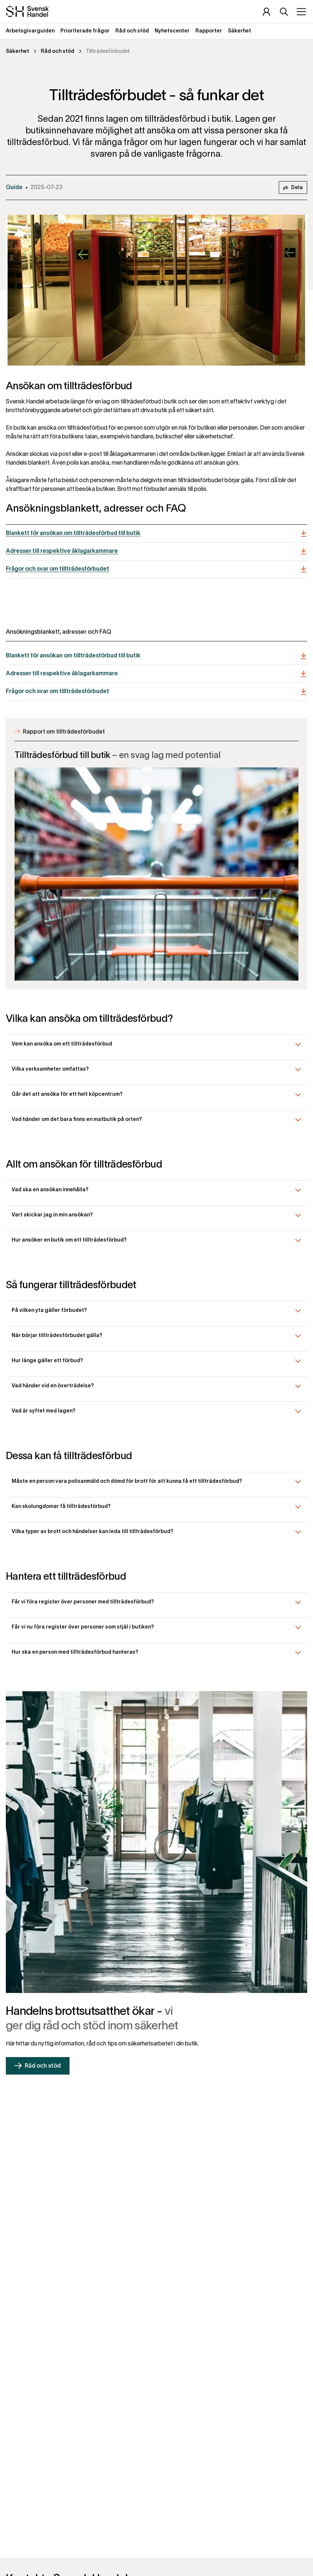  Describe the element at coordinates (92, 1531) in the screenshot. I see `Vilka typer av brott och händelser kan leda till tillträdesförbud?` at that location.